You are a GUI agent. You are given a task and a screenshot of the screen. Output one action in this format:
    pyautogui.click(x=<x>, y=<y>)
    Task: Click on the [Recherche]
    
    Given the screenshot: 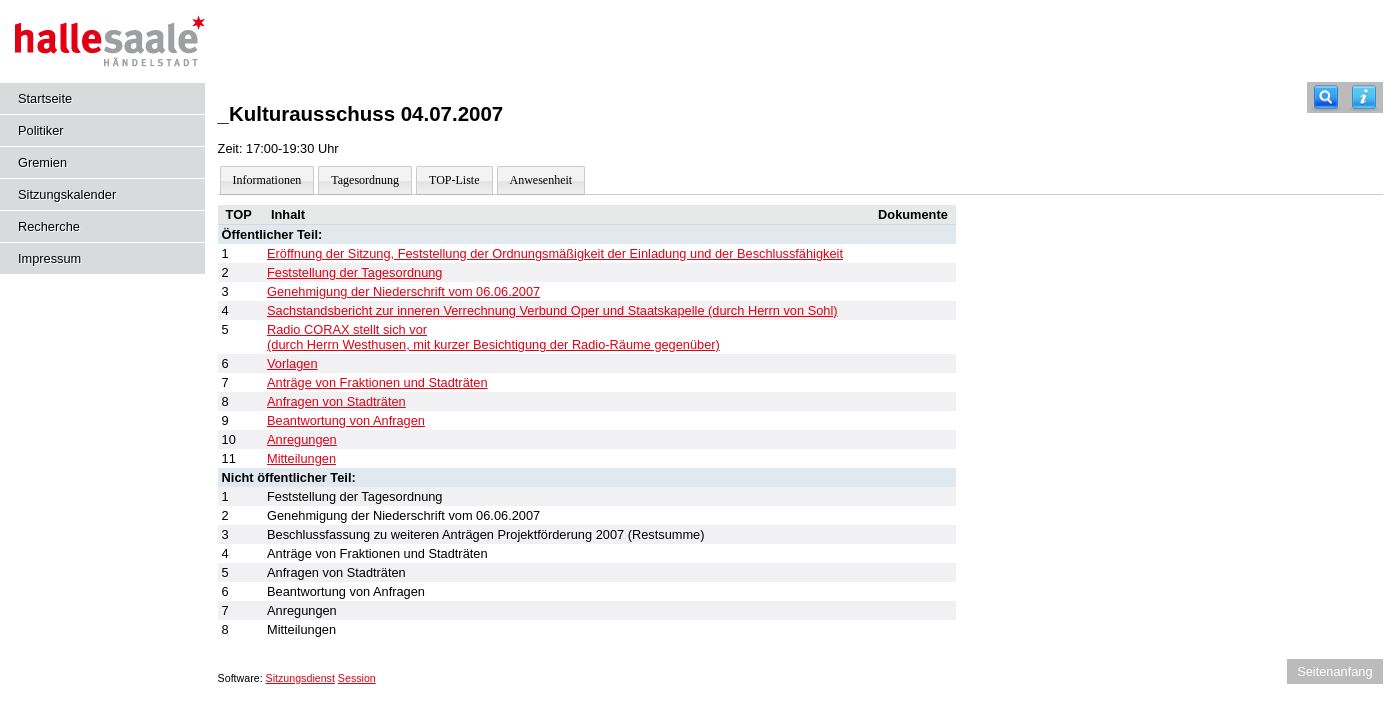 What is the action you would take?
    pyautogui.click(x=1326, y=97)
    